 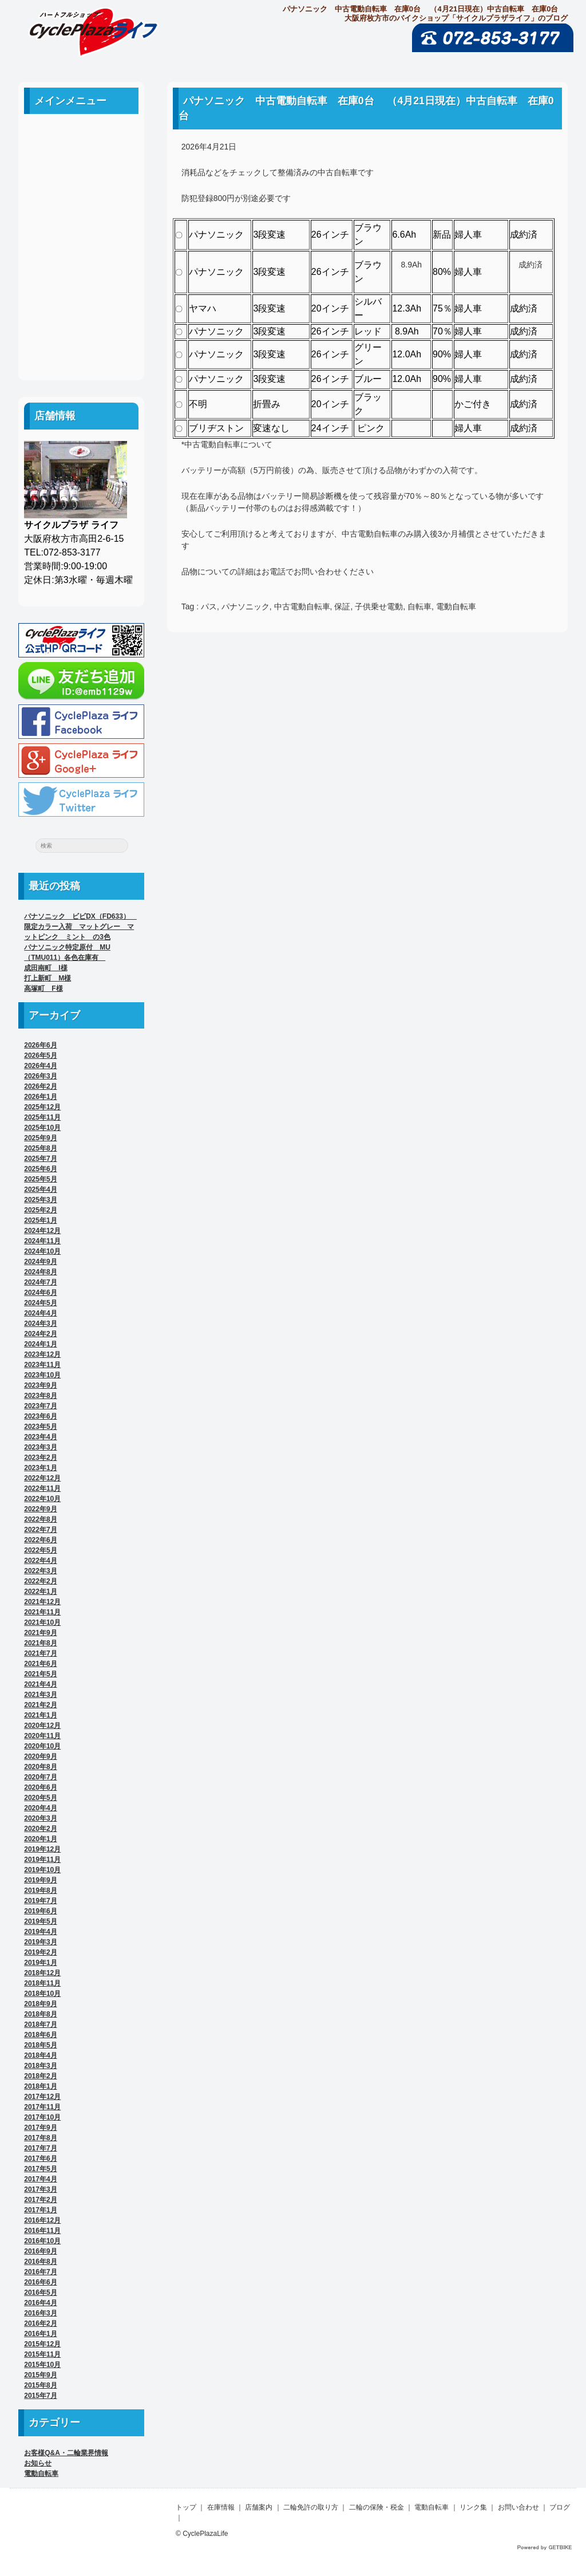 I want to click on 2023年11月, so click(x=42, y=1365).